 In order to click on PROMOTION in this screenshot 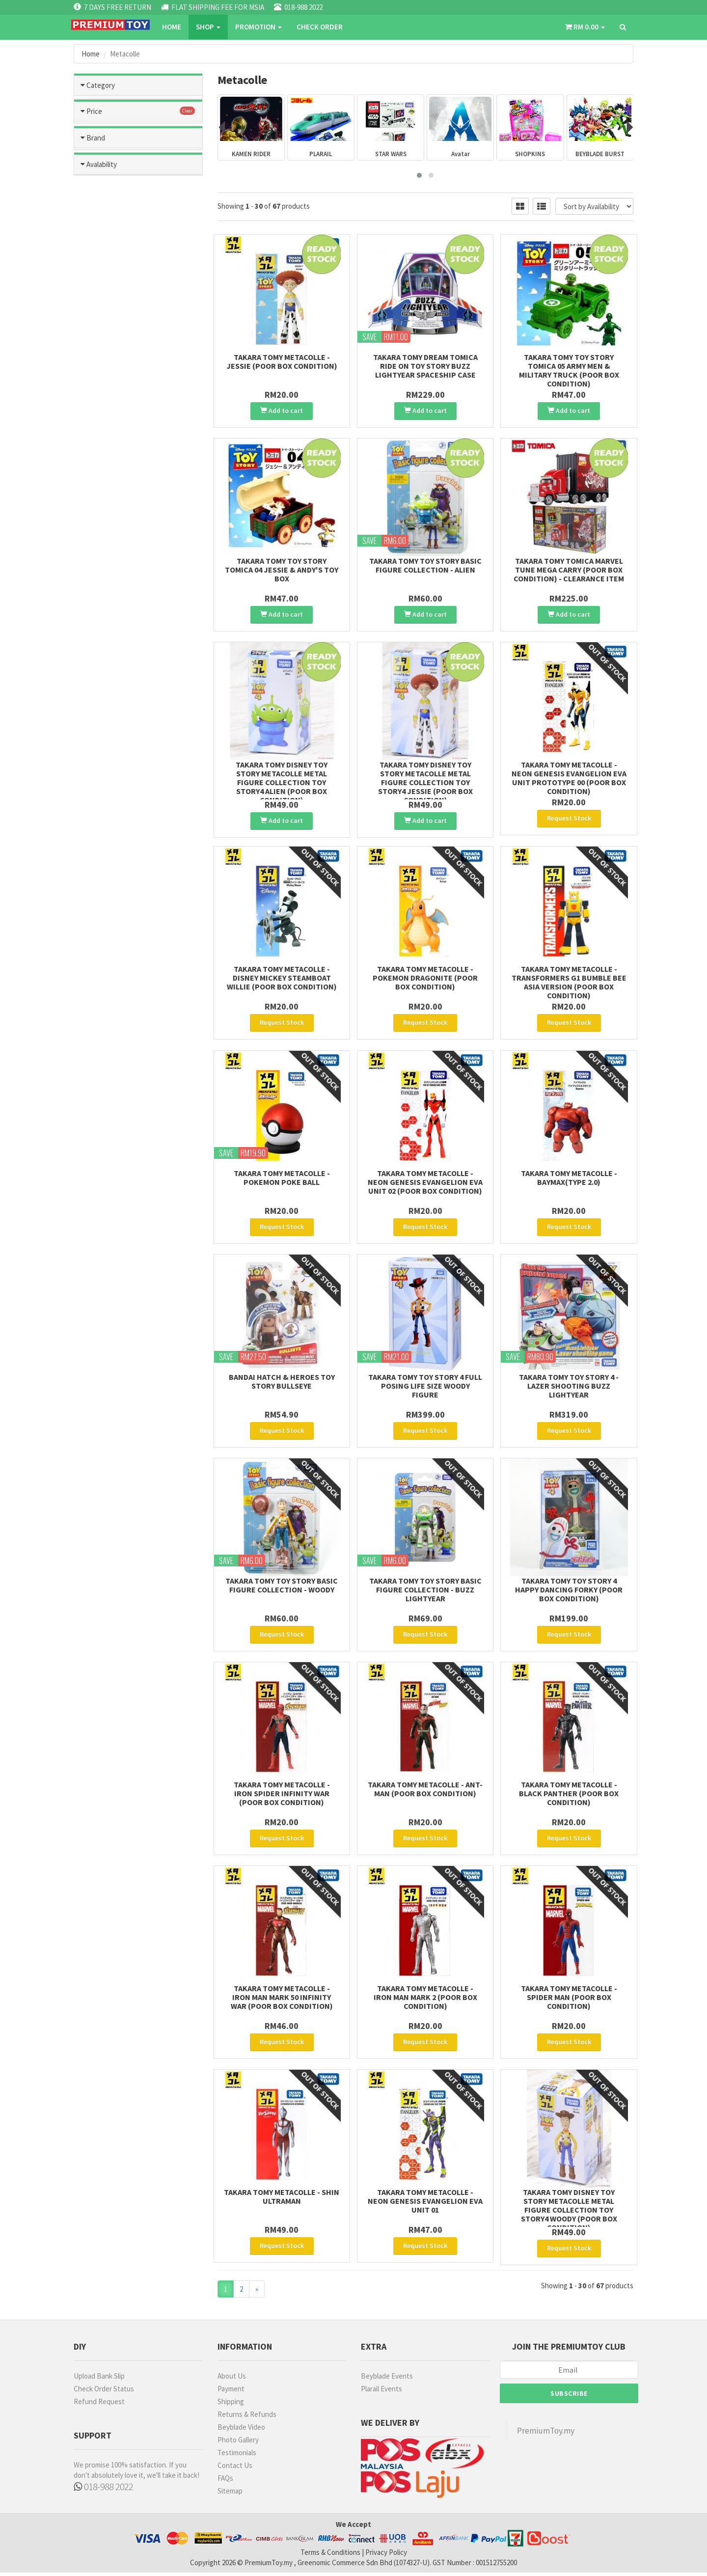, I will do `click(258, 26)`.